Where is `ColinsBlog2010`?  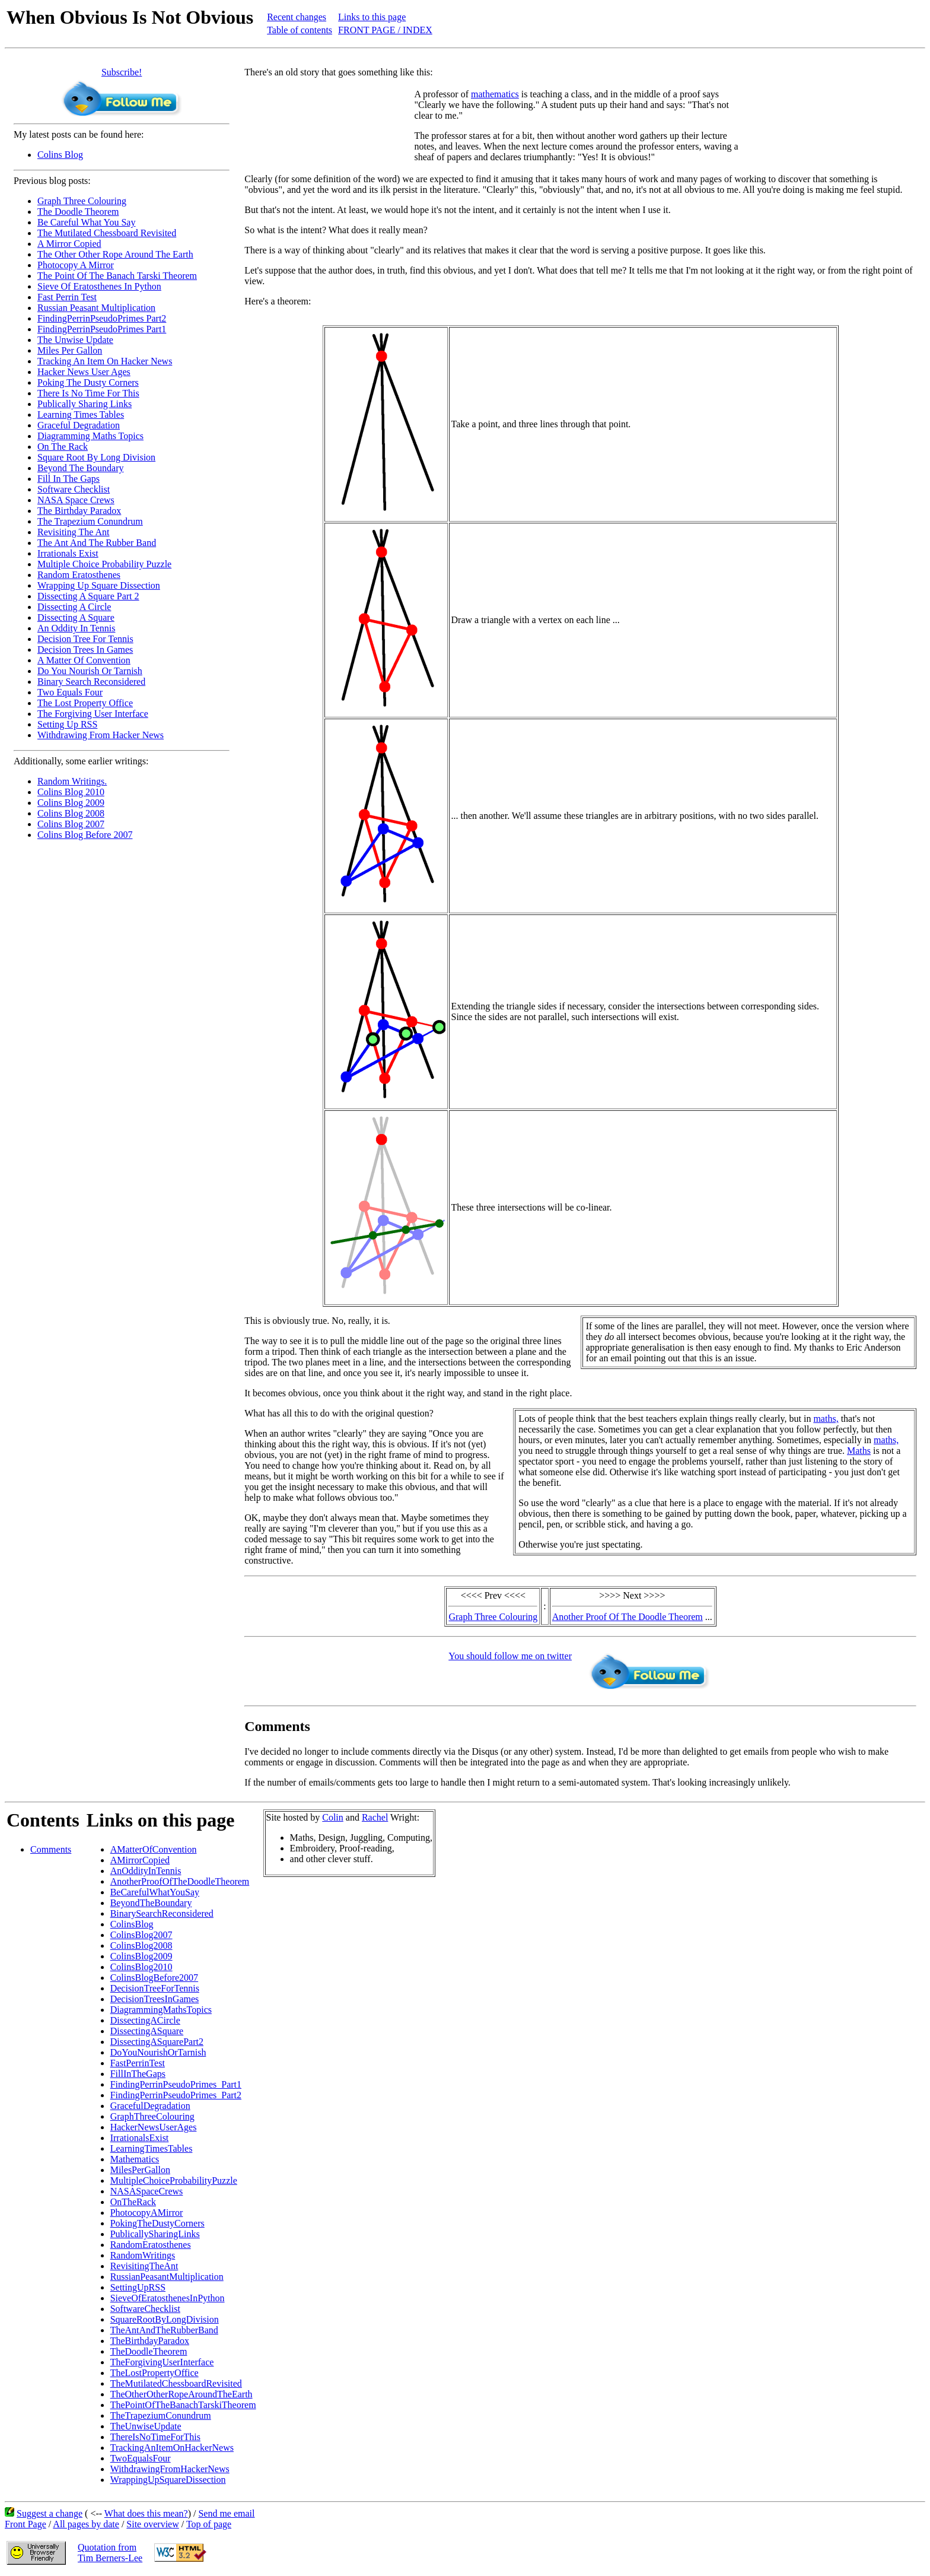
ColinsBlog2010 is located at coordinates (141, 1967).